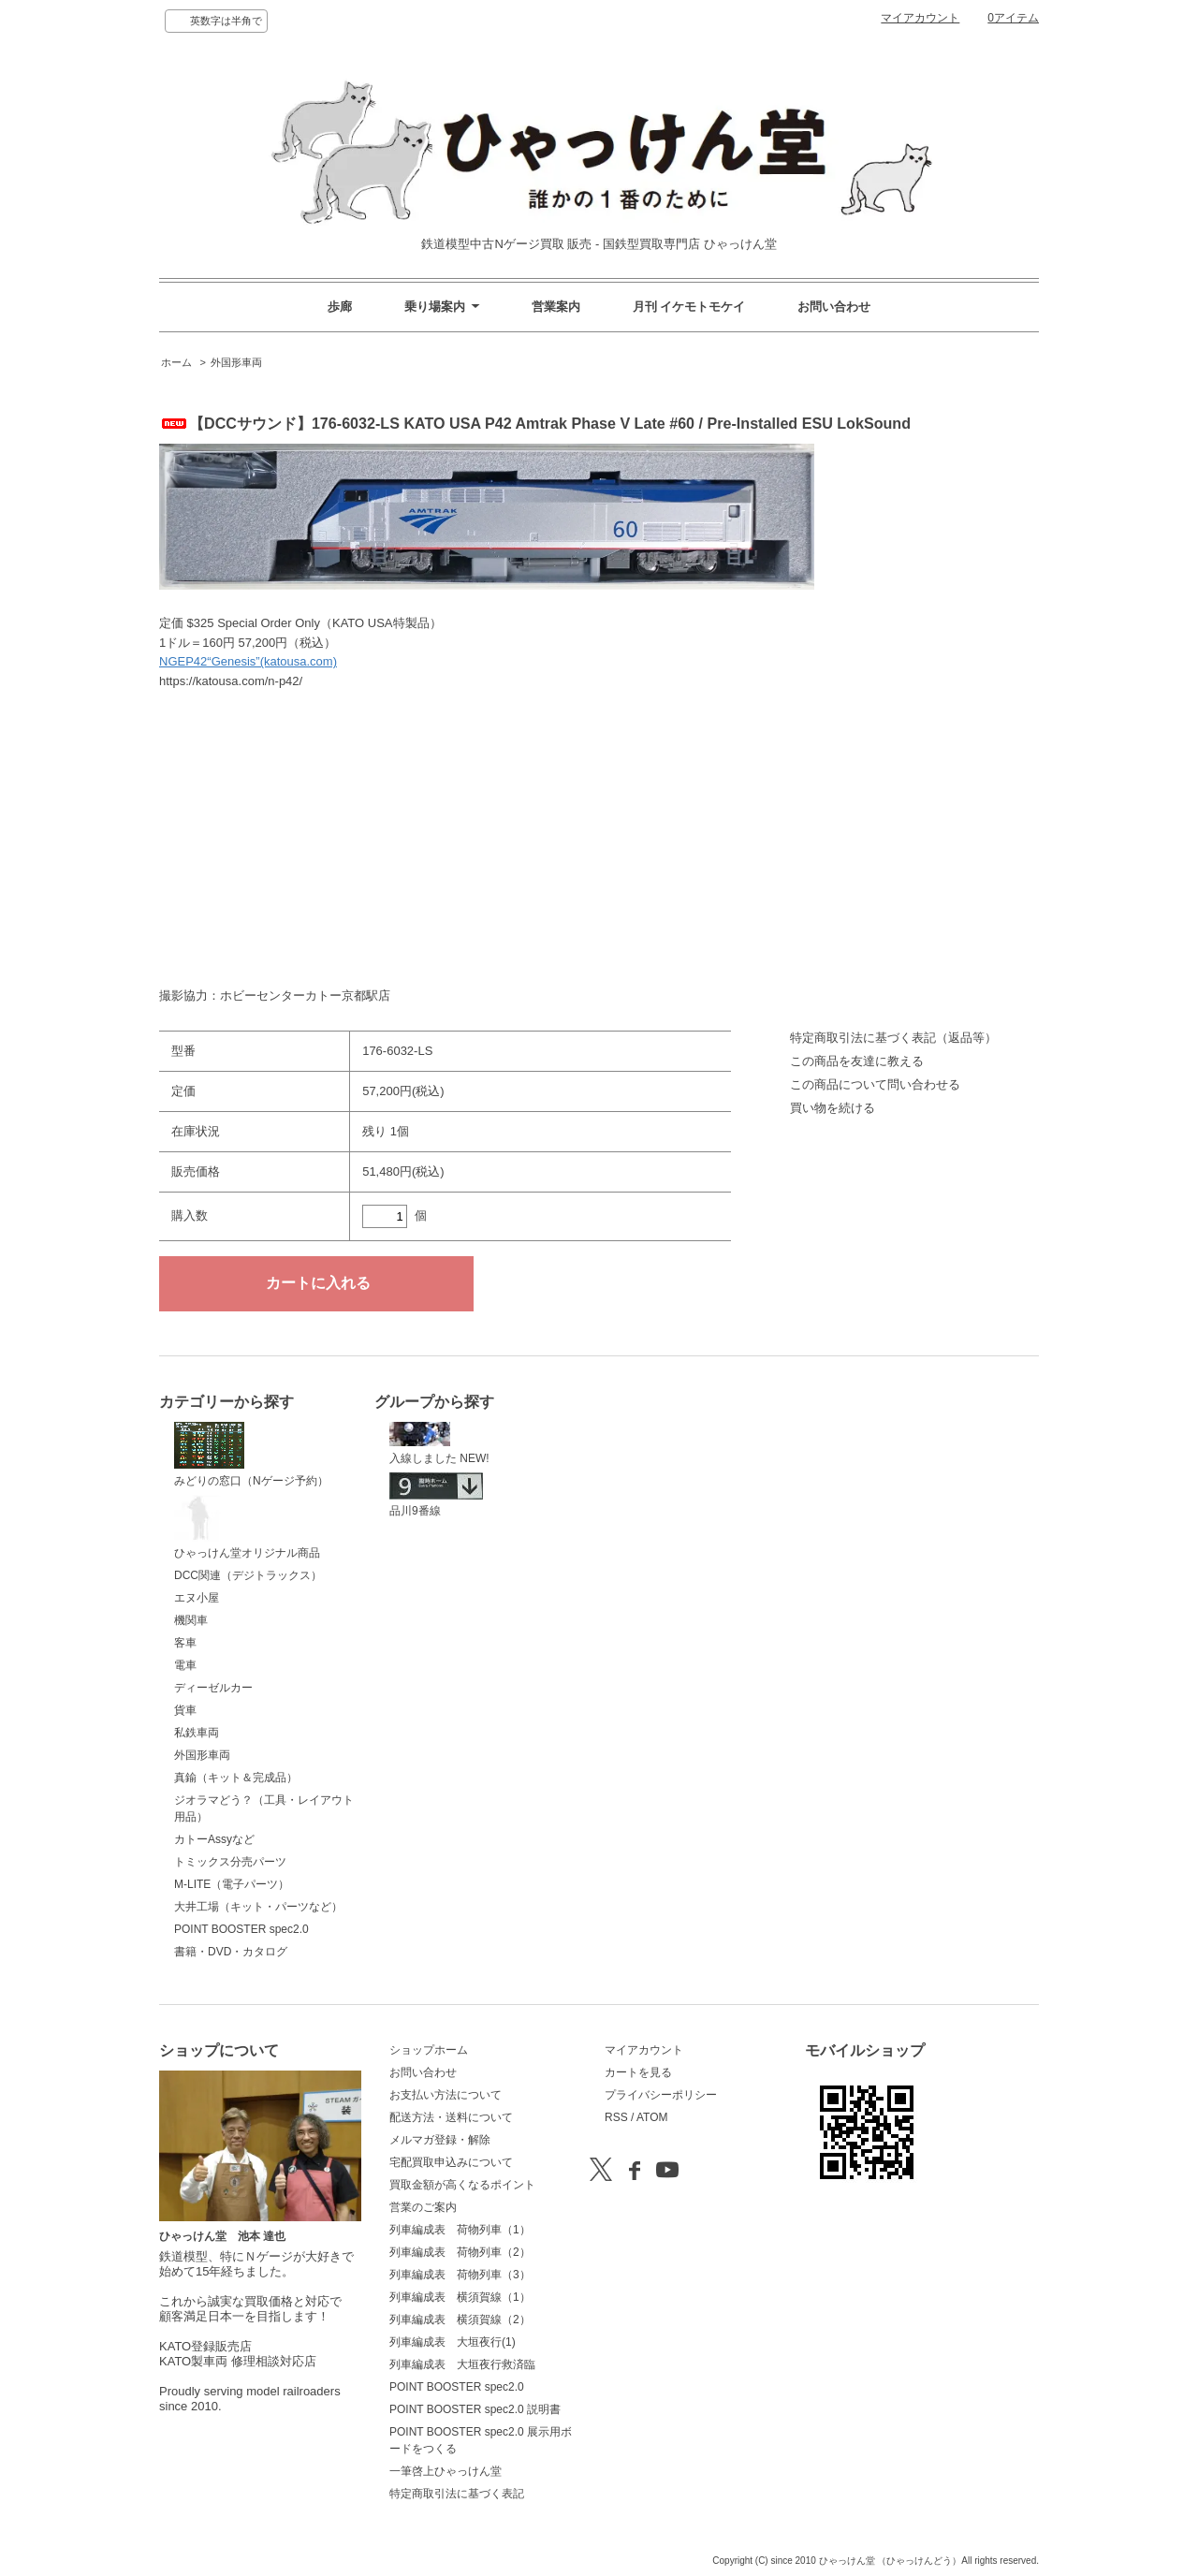 The width and height of the screenshot is (1198, 2576). Describe the element at coordinates (920, 17) in the screenshot. I see `マイアカウント` at that location.